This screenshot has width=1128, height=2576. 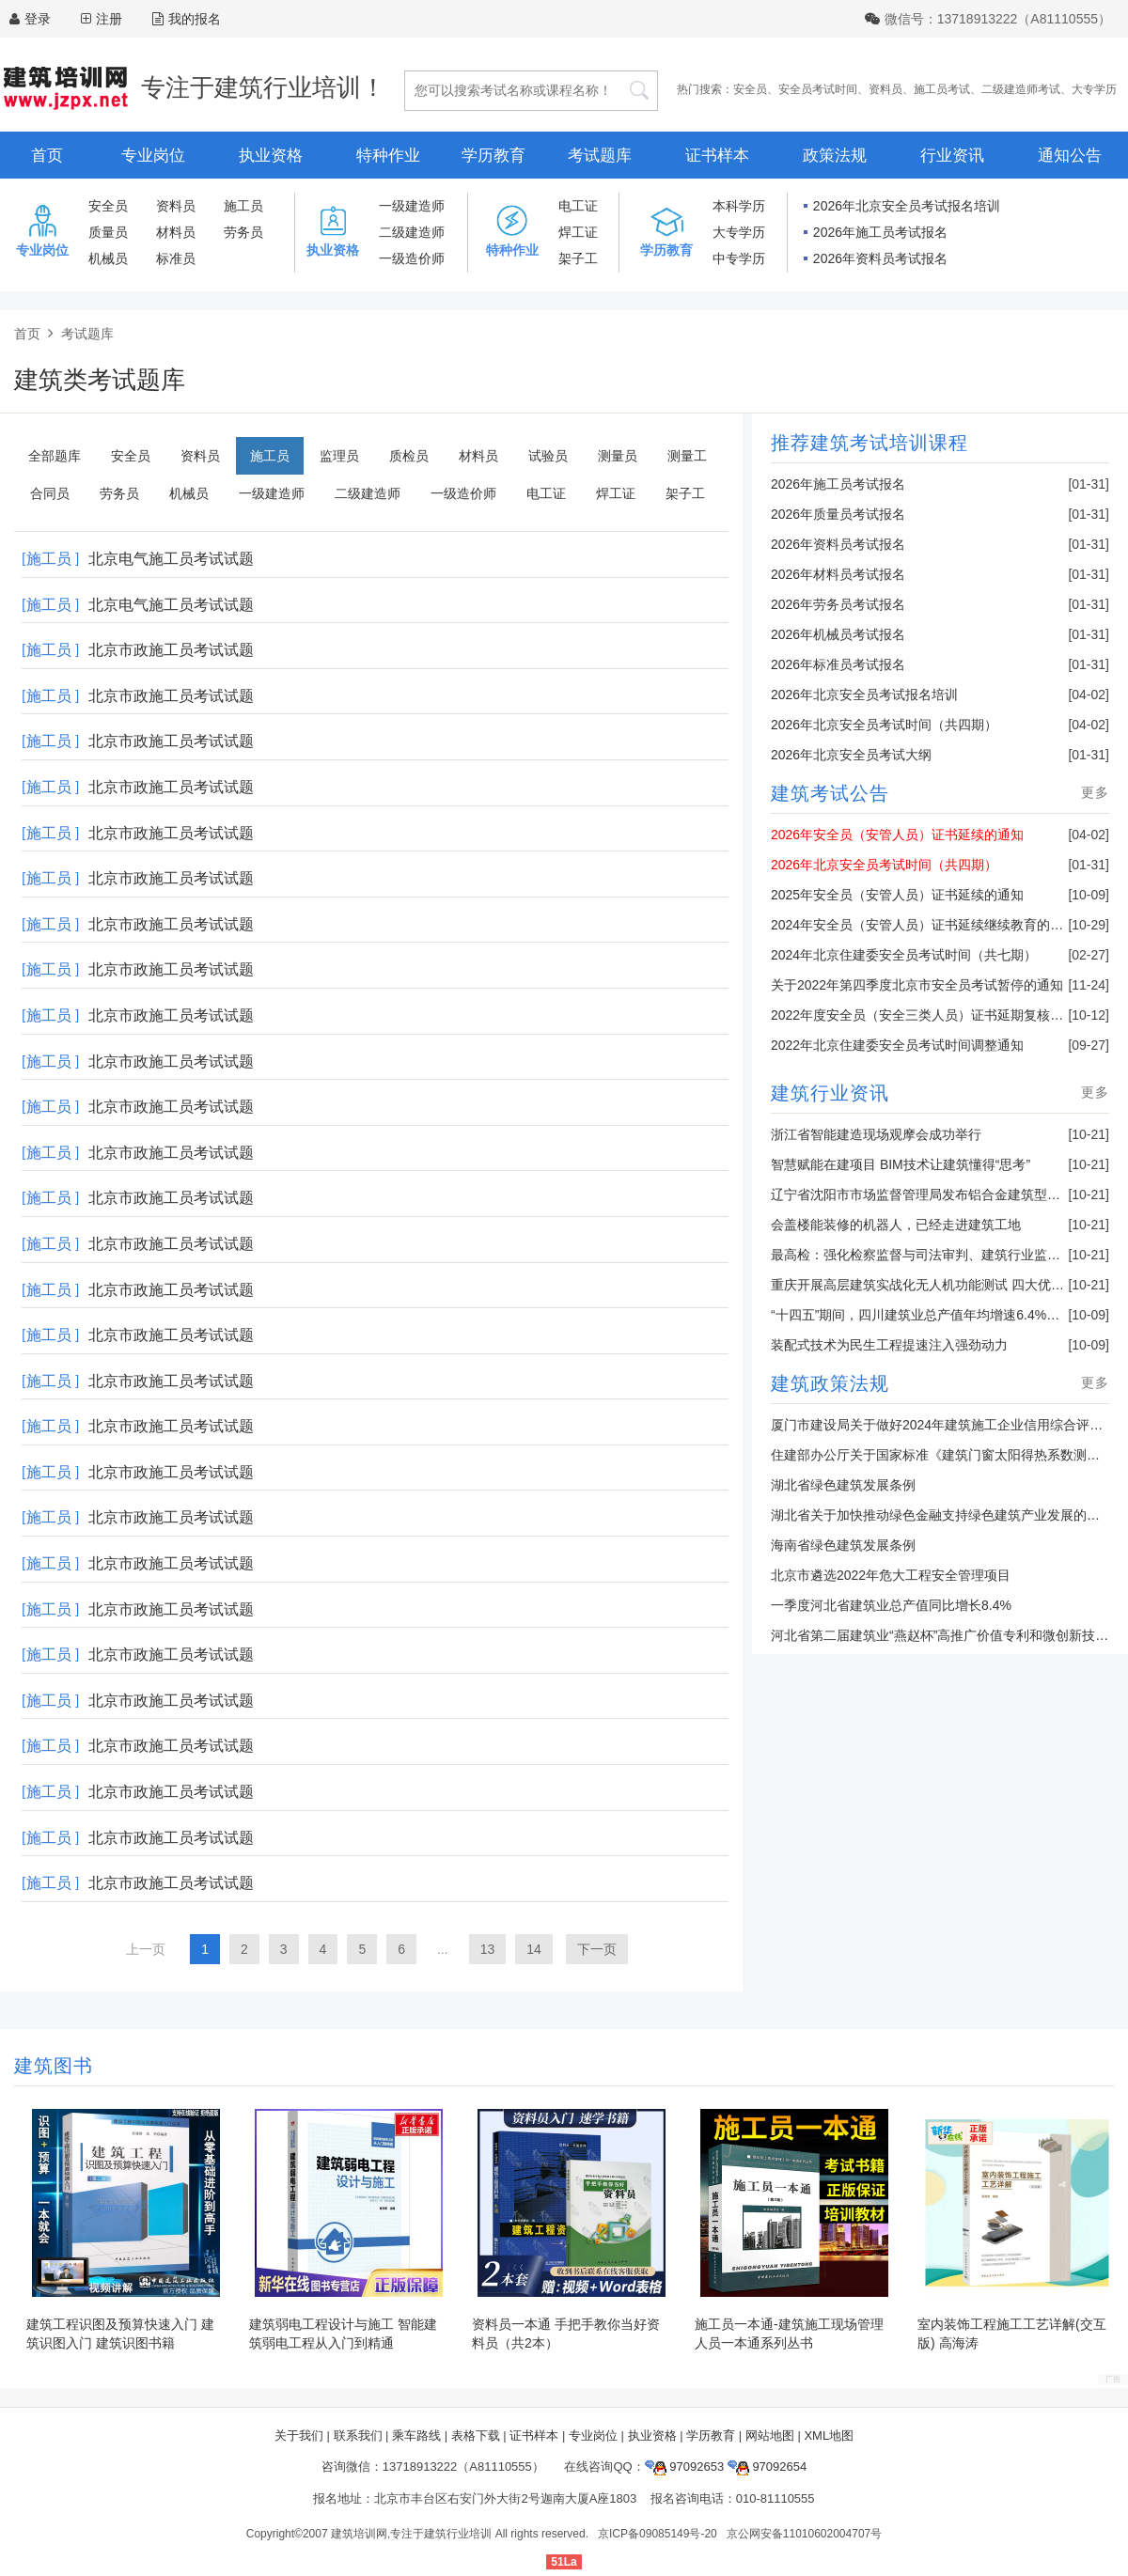 I want to click on 测量员, so click(x=617, y=455).